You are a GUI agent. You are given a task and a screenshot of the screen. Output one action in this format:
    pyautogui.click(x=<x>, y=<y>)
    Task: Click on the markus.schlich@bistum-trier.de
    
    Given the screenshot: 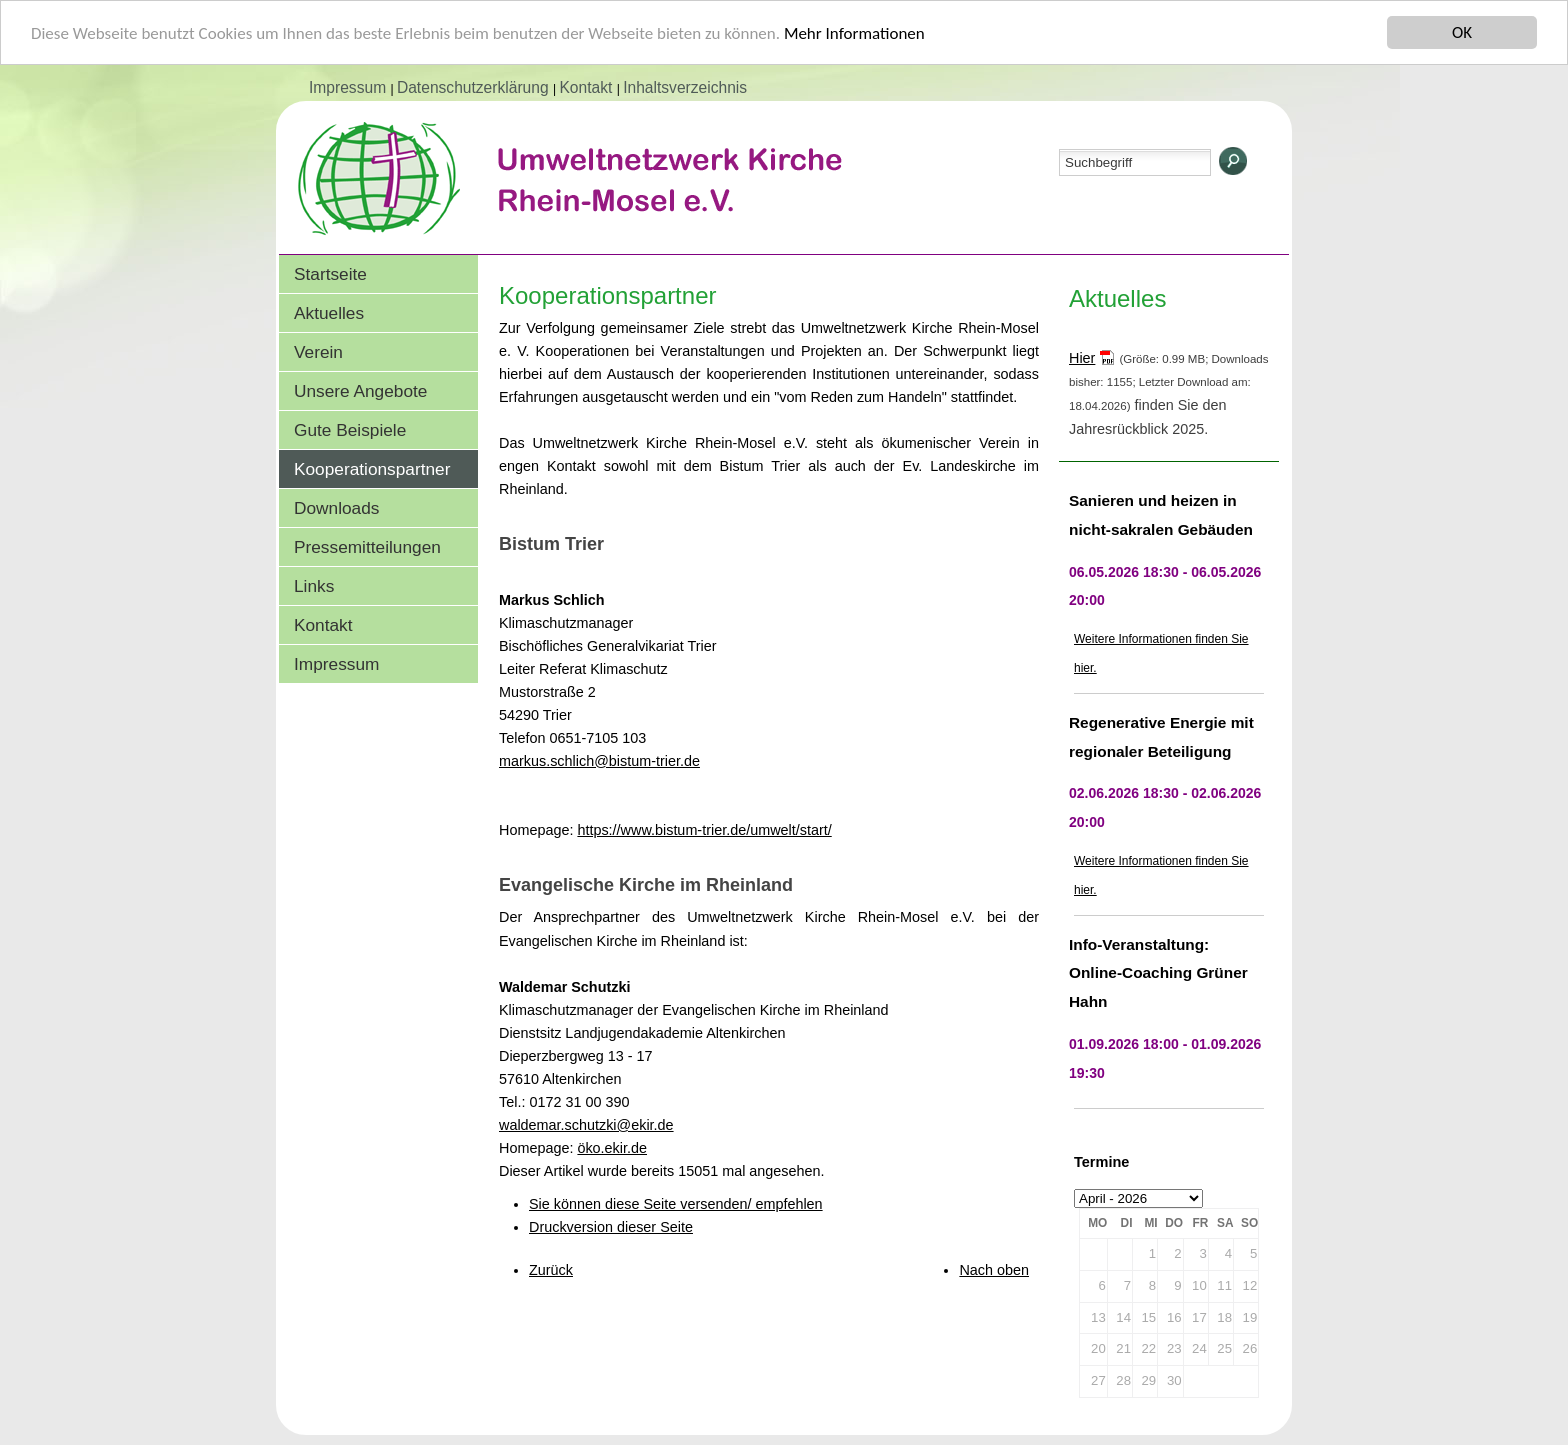 What is the action you would take?
    pyautogui.click(x=599, y=761)
    